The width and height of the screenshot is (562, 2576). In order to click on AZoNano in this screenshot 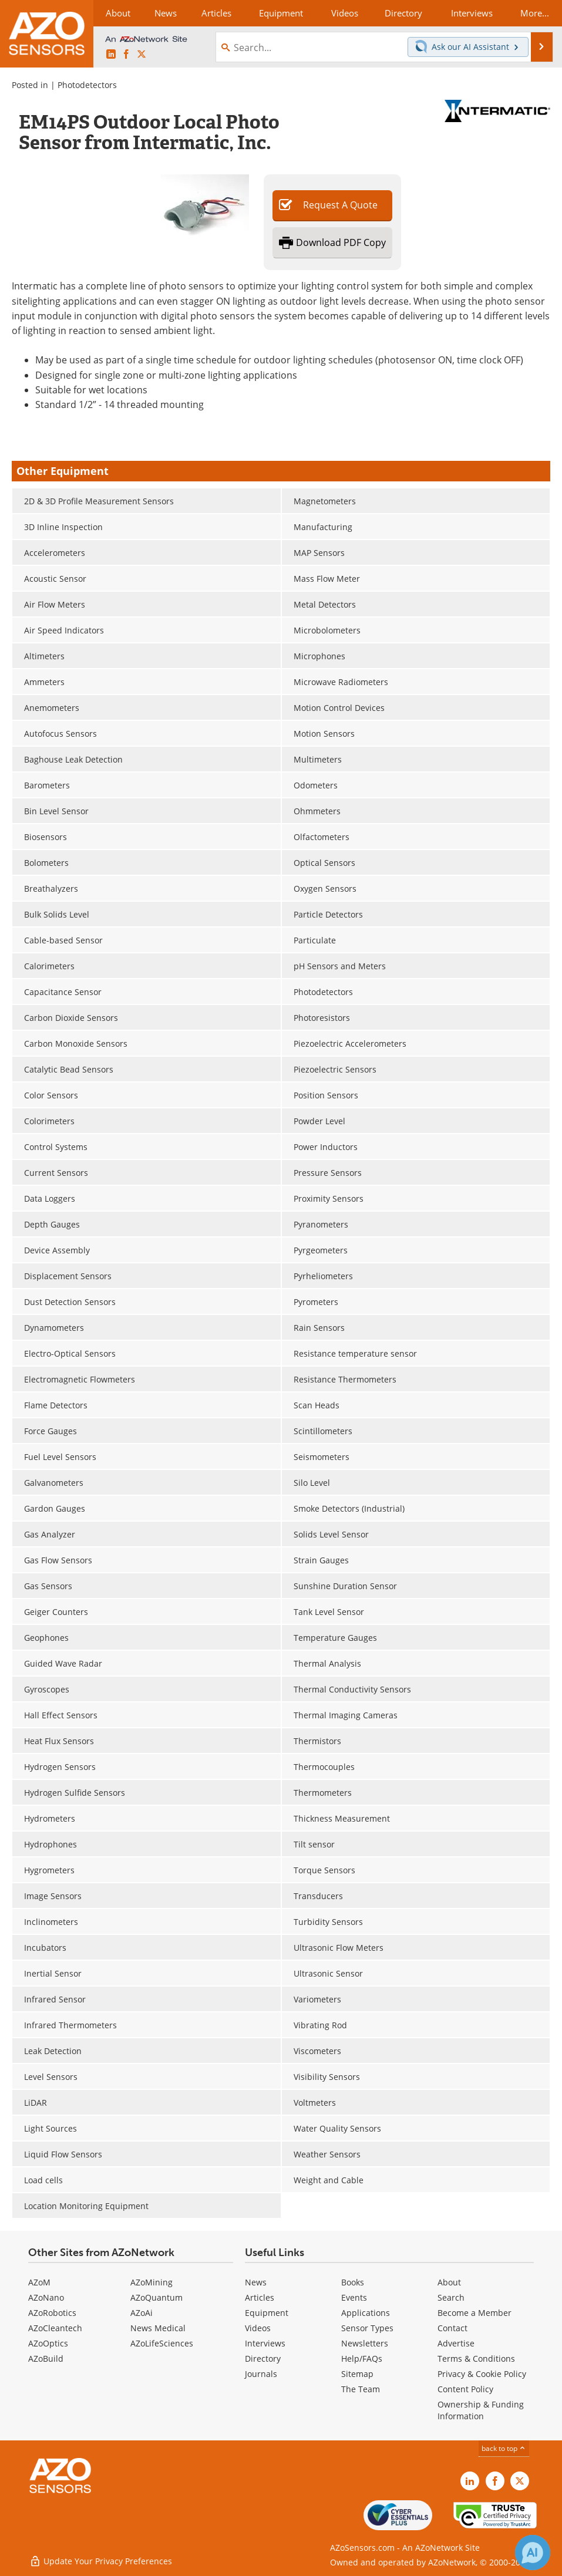, I will do `click(46, 2297)`.